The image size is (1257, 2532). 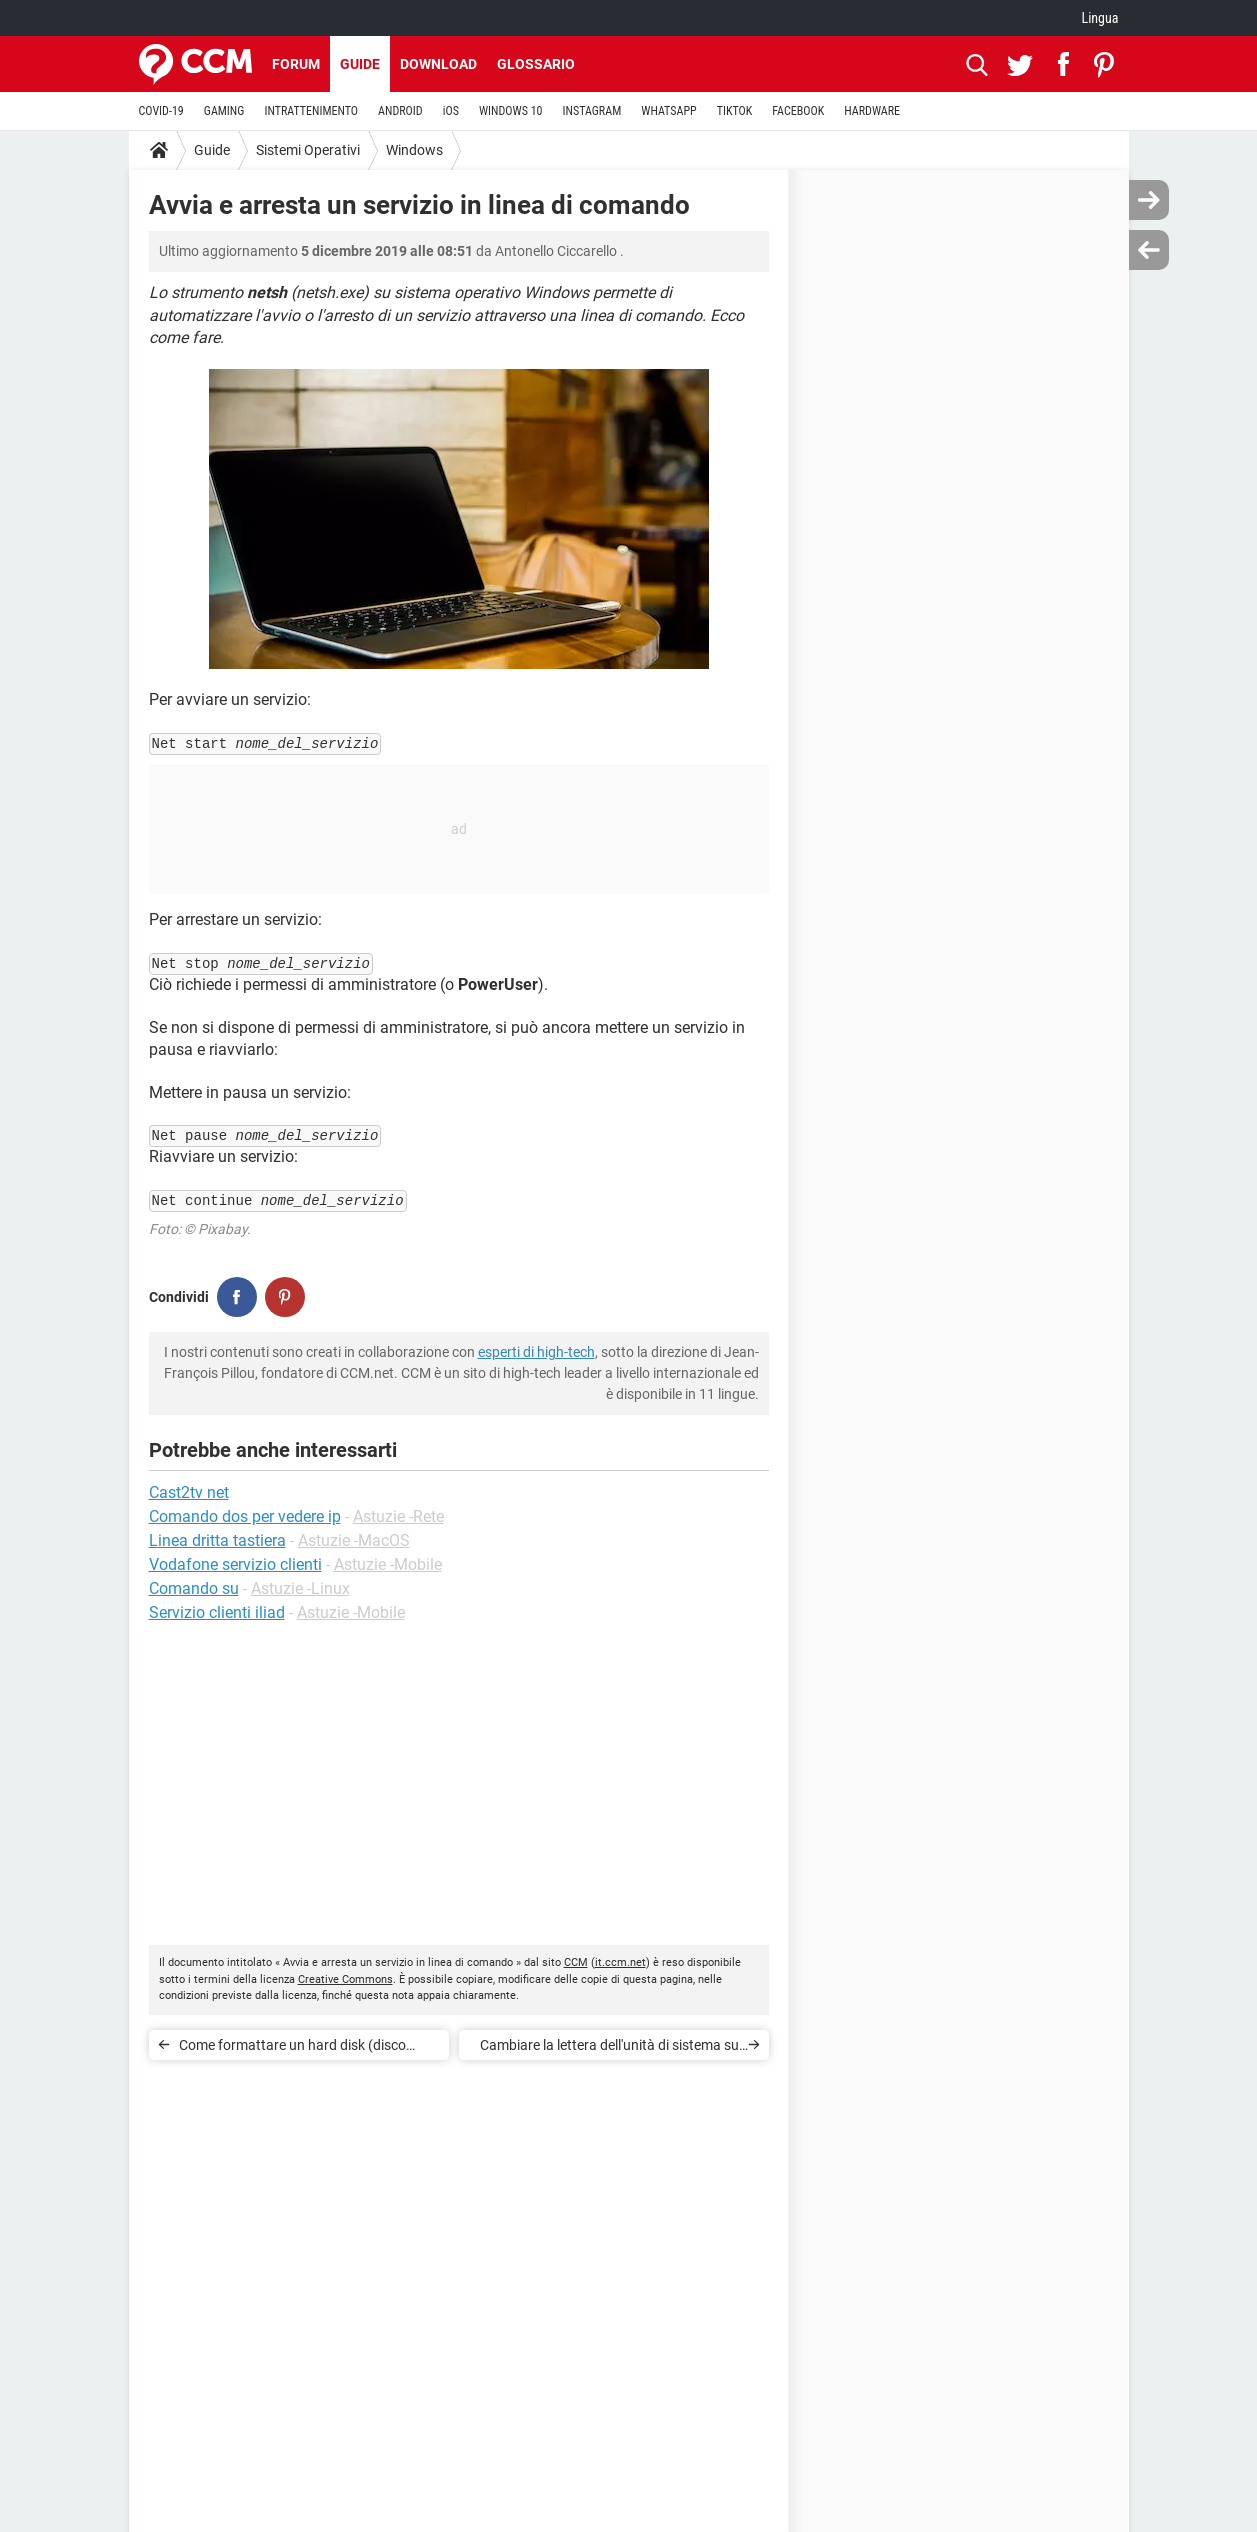 What do you see at coordinates (451, 111) in the screenshot?
I see `iOS` at bounding box center [451, 111].